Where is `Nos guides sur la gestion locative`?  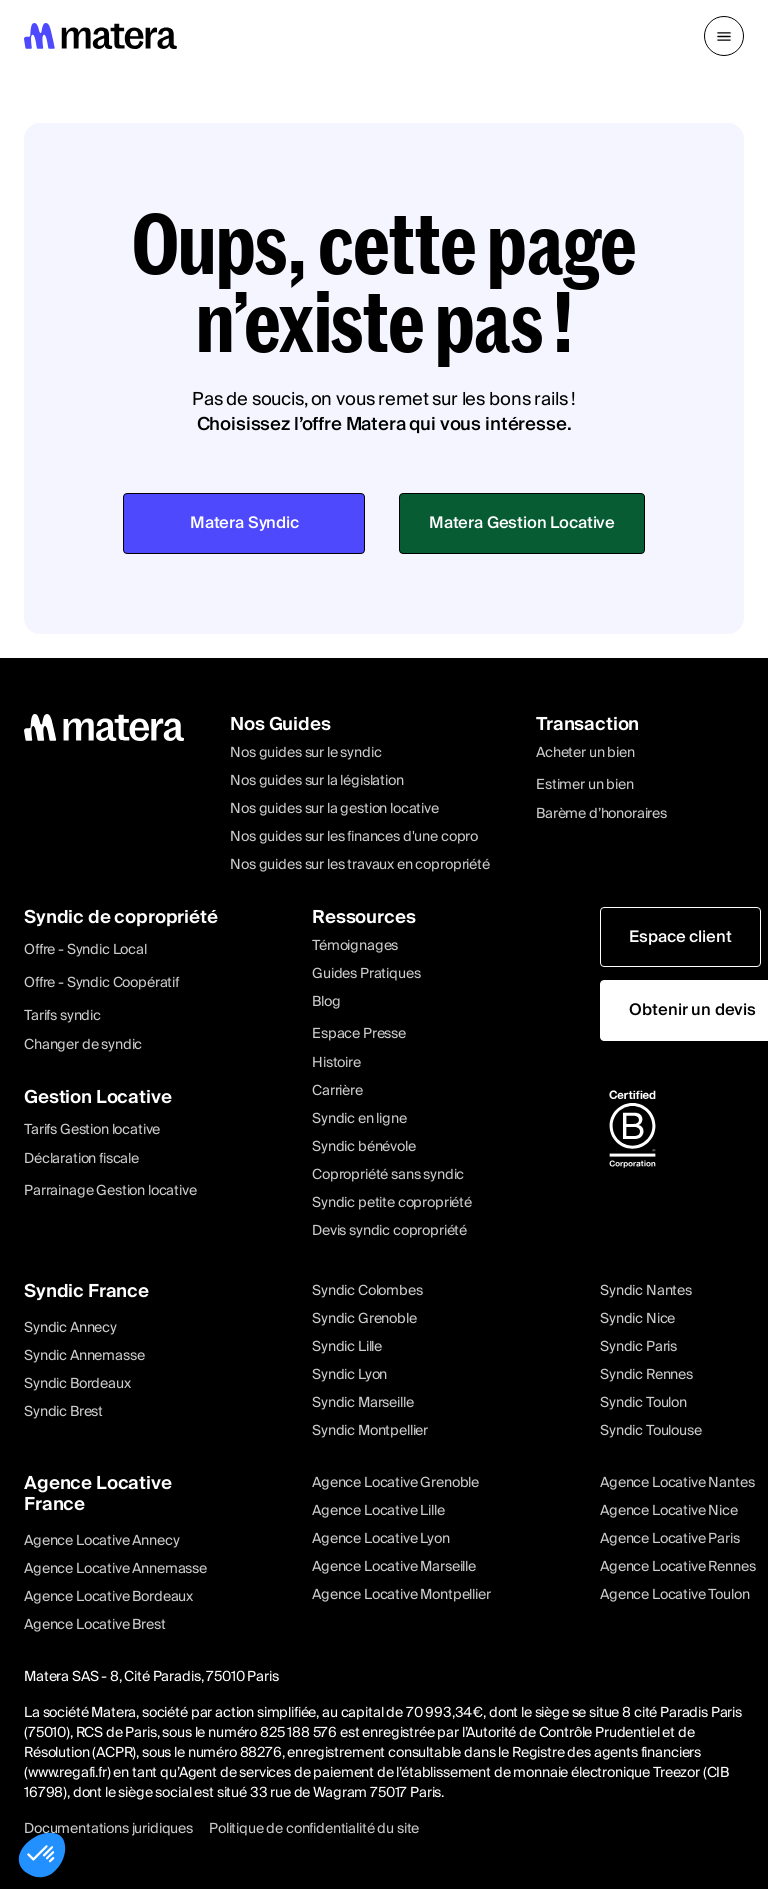 Nos guides sur la gestion locative is located at coordinates (334, 809).